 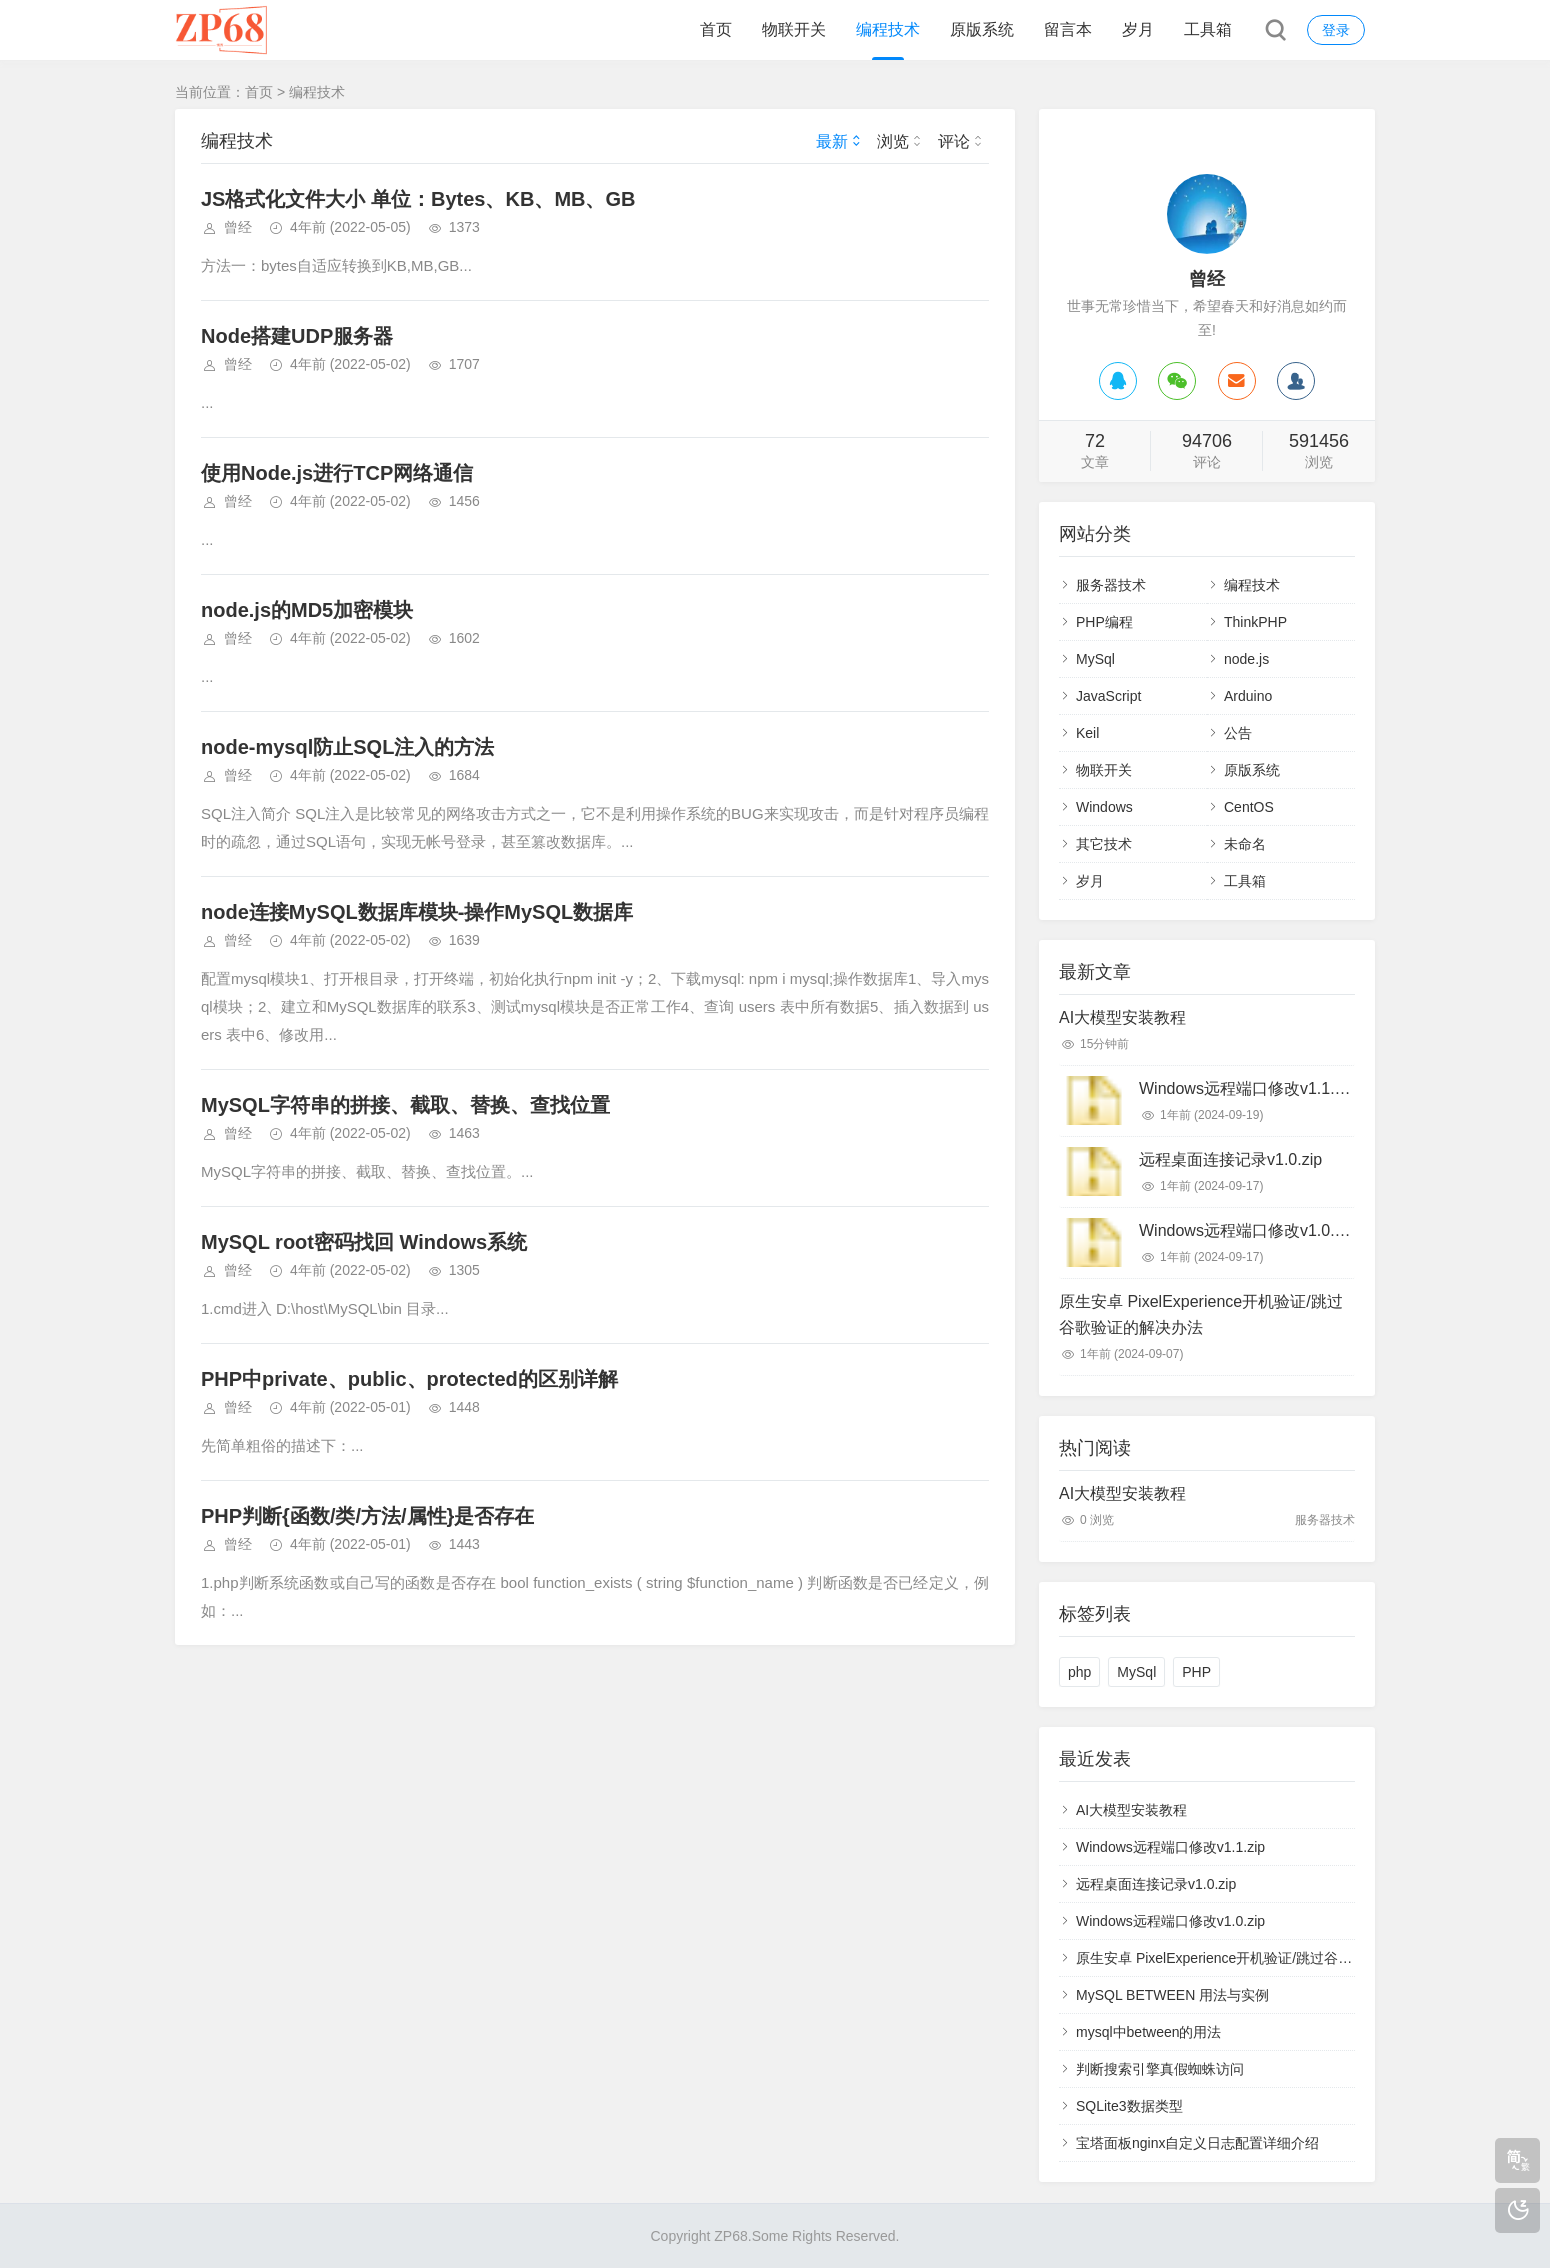 I want to click on node.js的MD5加密模块, so click(x=307, y=610).